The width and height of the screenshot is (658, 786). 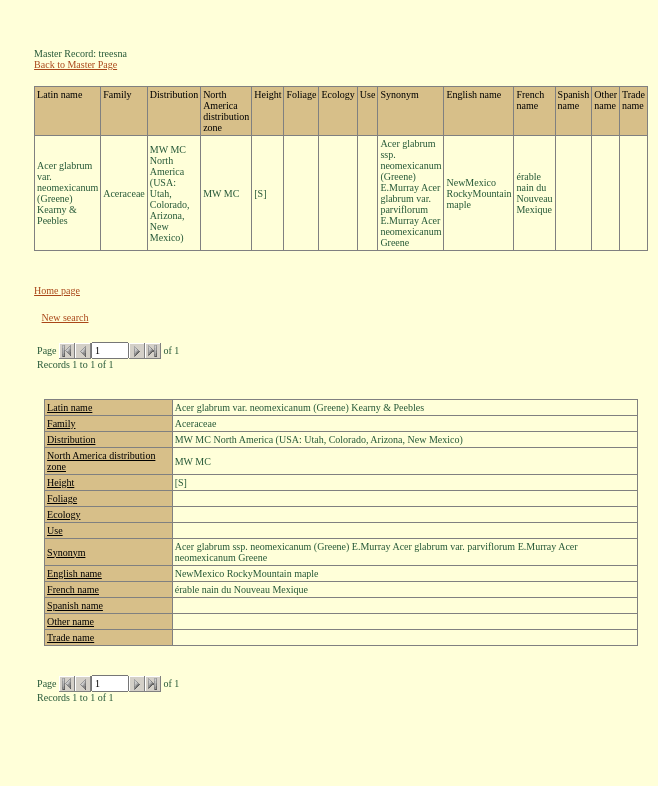 I want to click on English name, so click(x=74, y=573).